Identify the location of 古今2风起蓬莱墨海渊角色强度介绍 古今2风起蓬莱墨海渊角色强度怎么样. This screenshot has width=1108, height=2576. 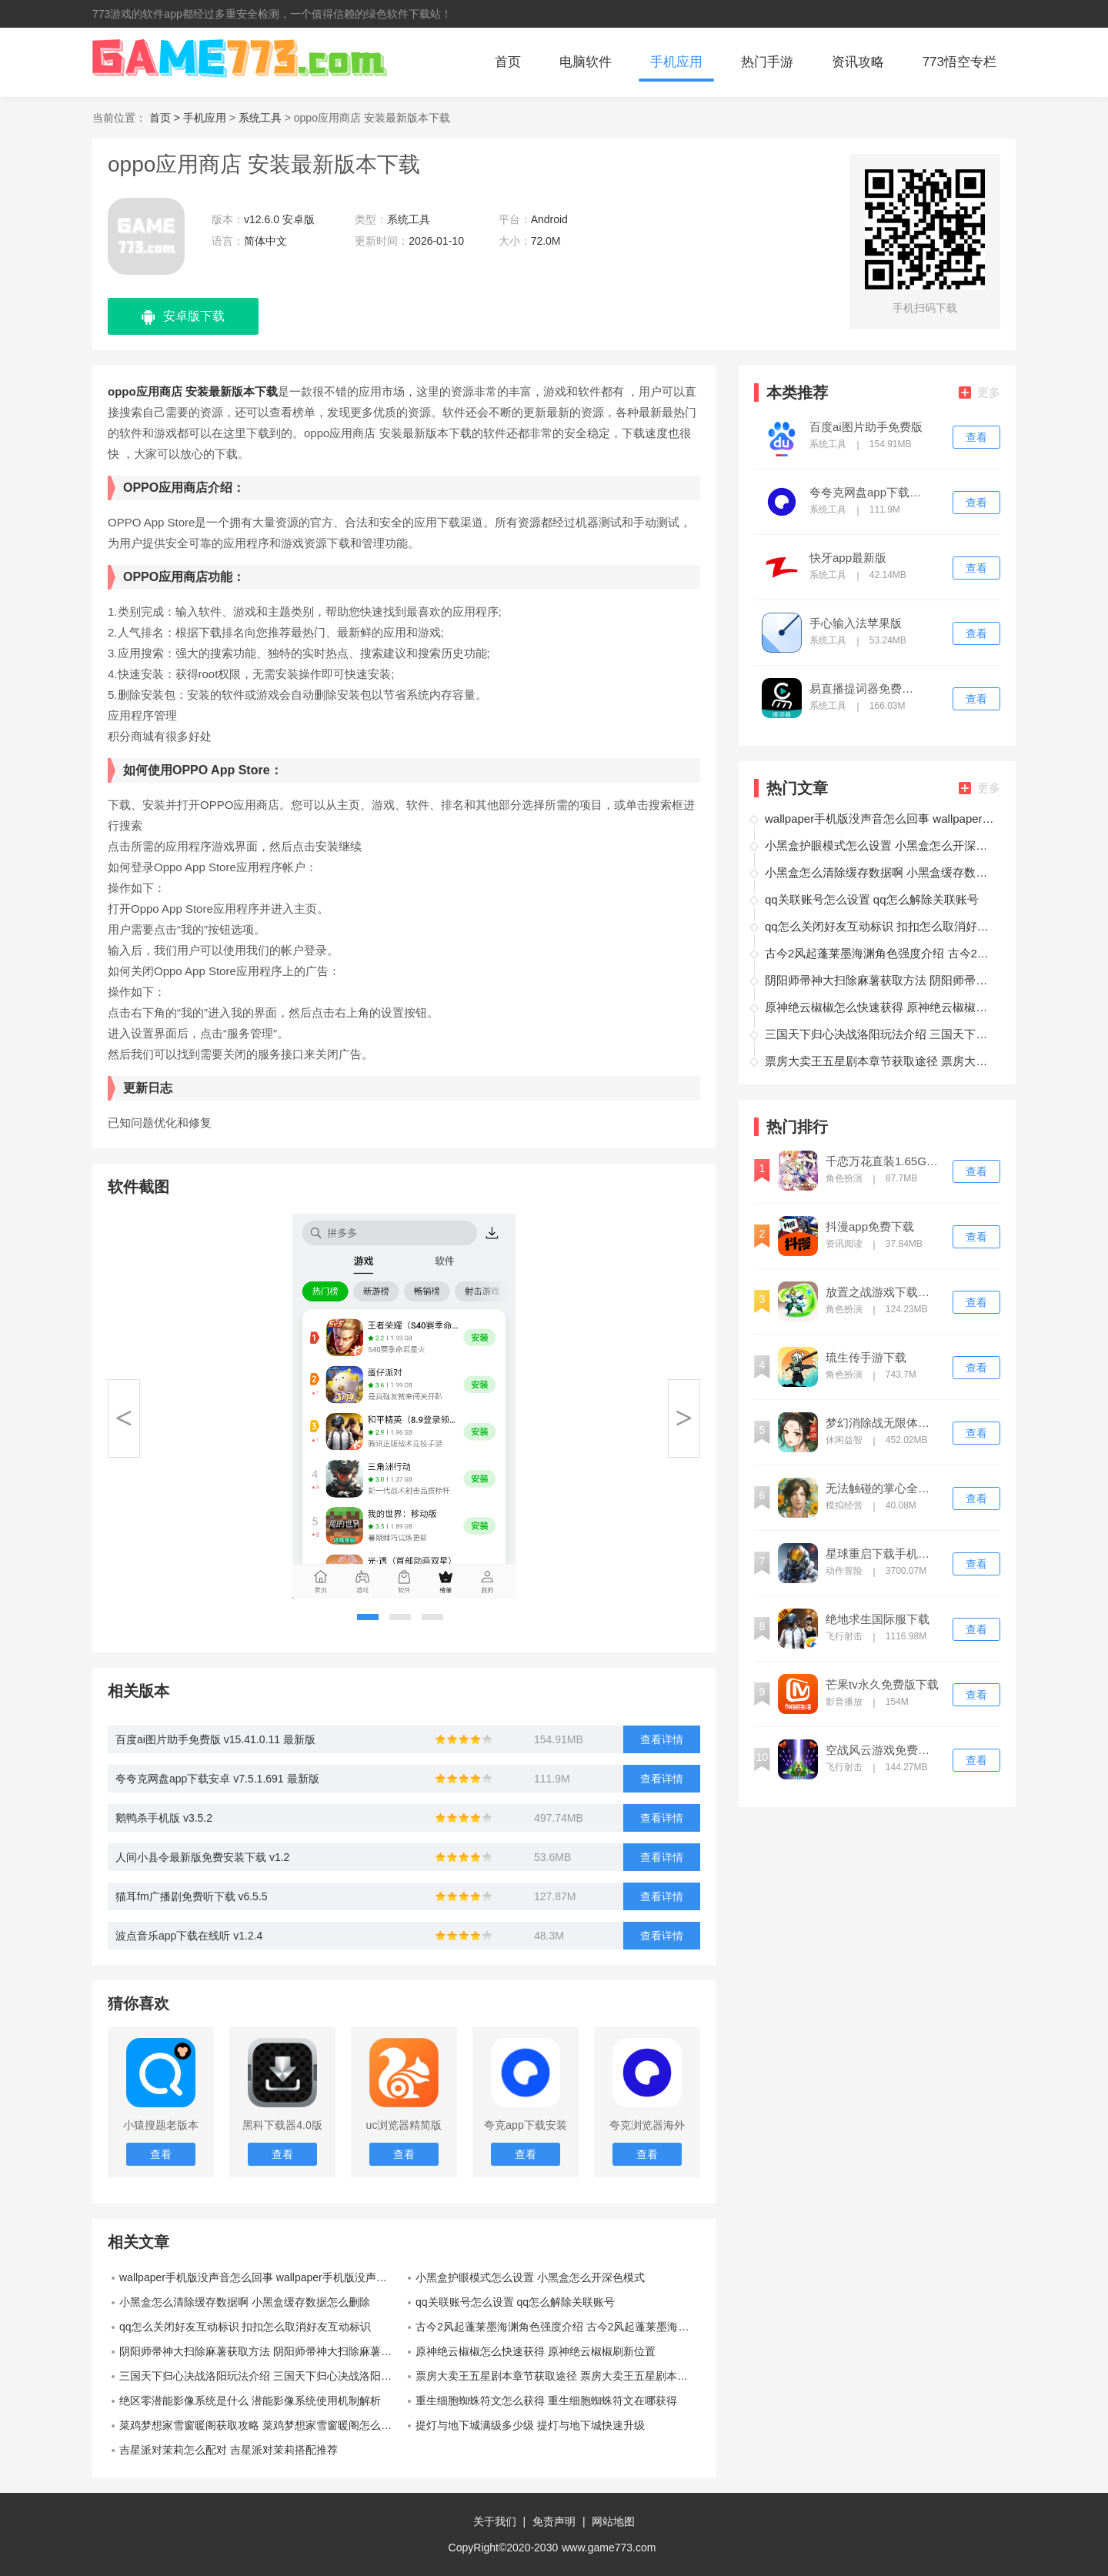
(558, 2326).